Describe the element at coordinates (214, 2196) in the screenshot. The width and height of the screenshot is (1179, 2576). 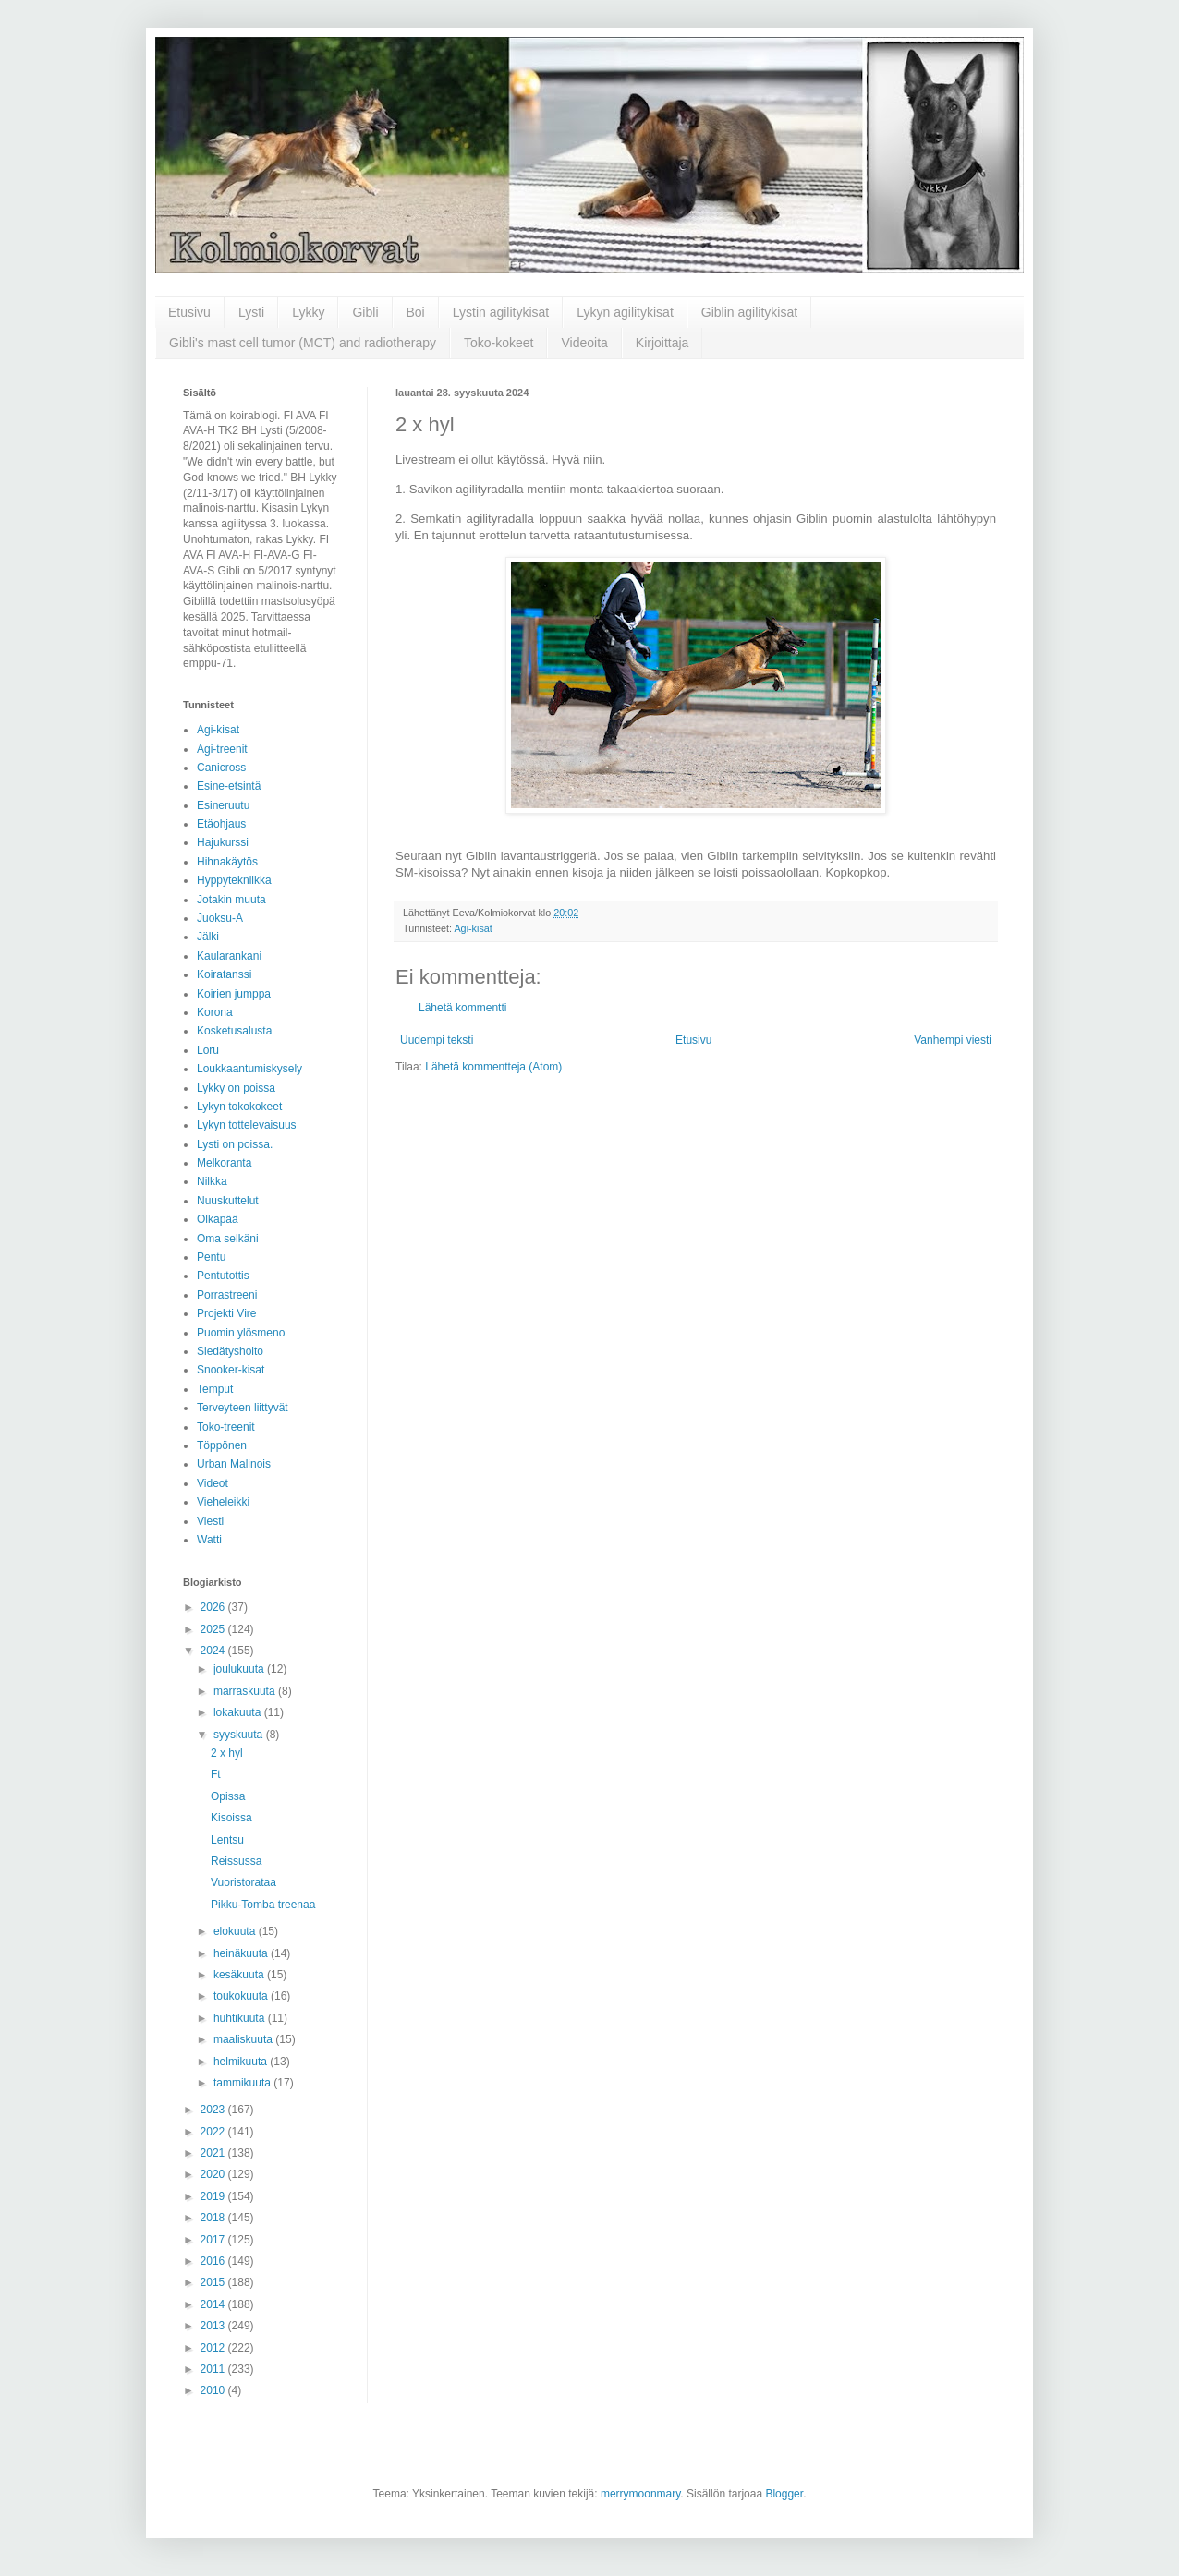
I see `2019` at that location.